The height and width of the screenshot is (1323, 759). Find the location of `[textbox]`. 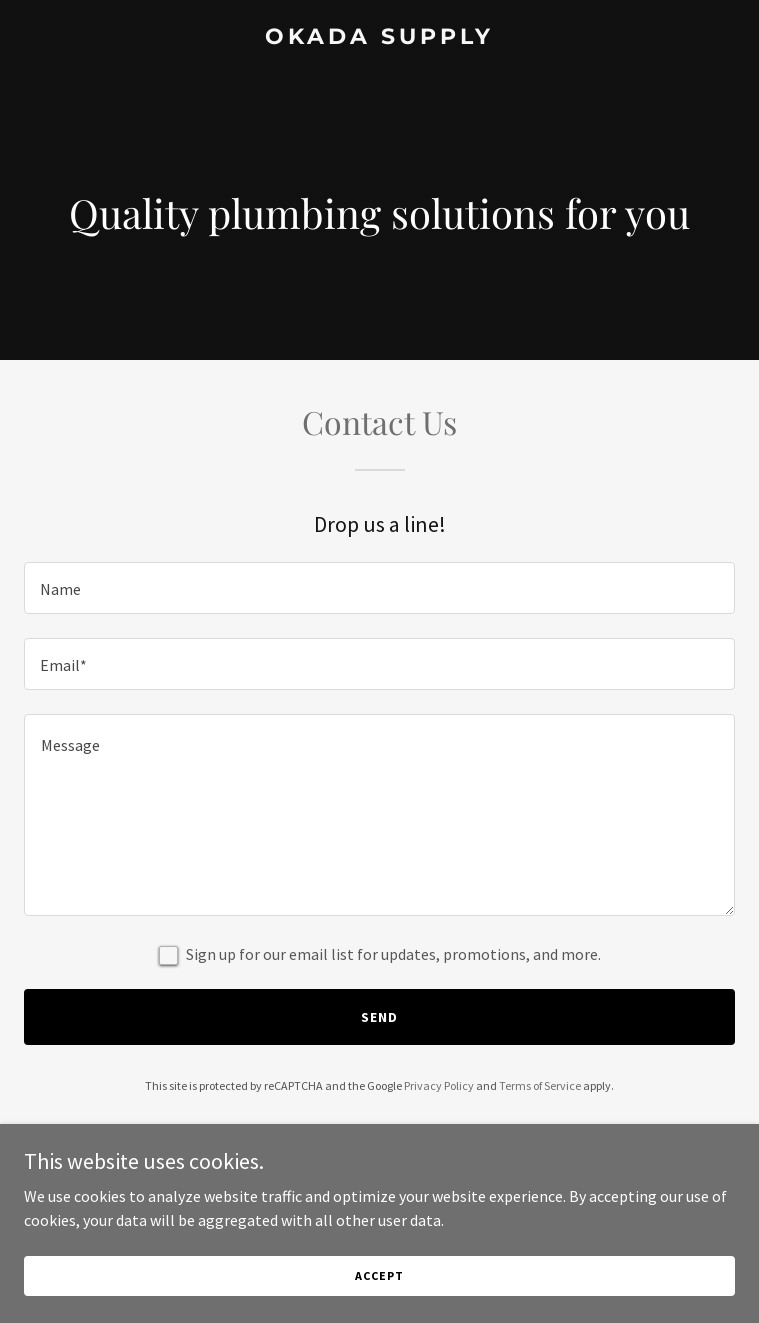

[textbox] is located at coordinates (379, 588).